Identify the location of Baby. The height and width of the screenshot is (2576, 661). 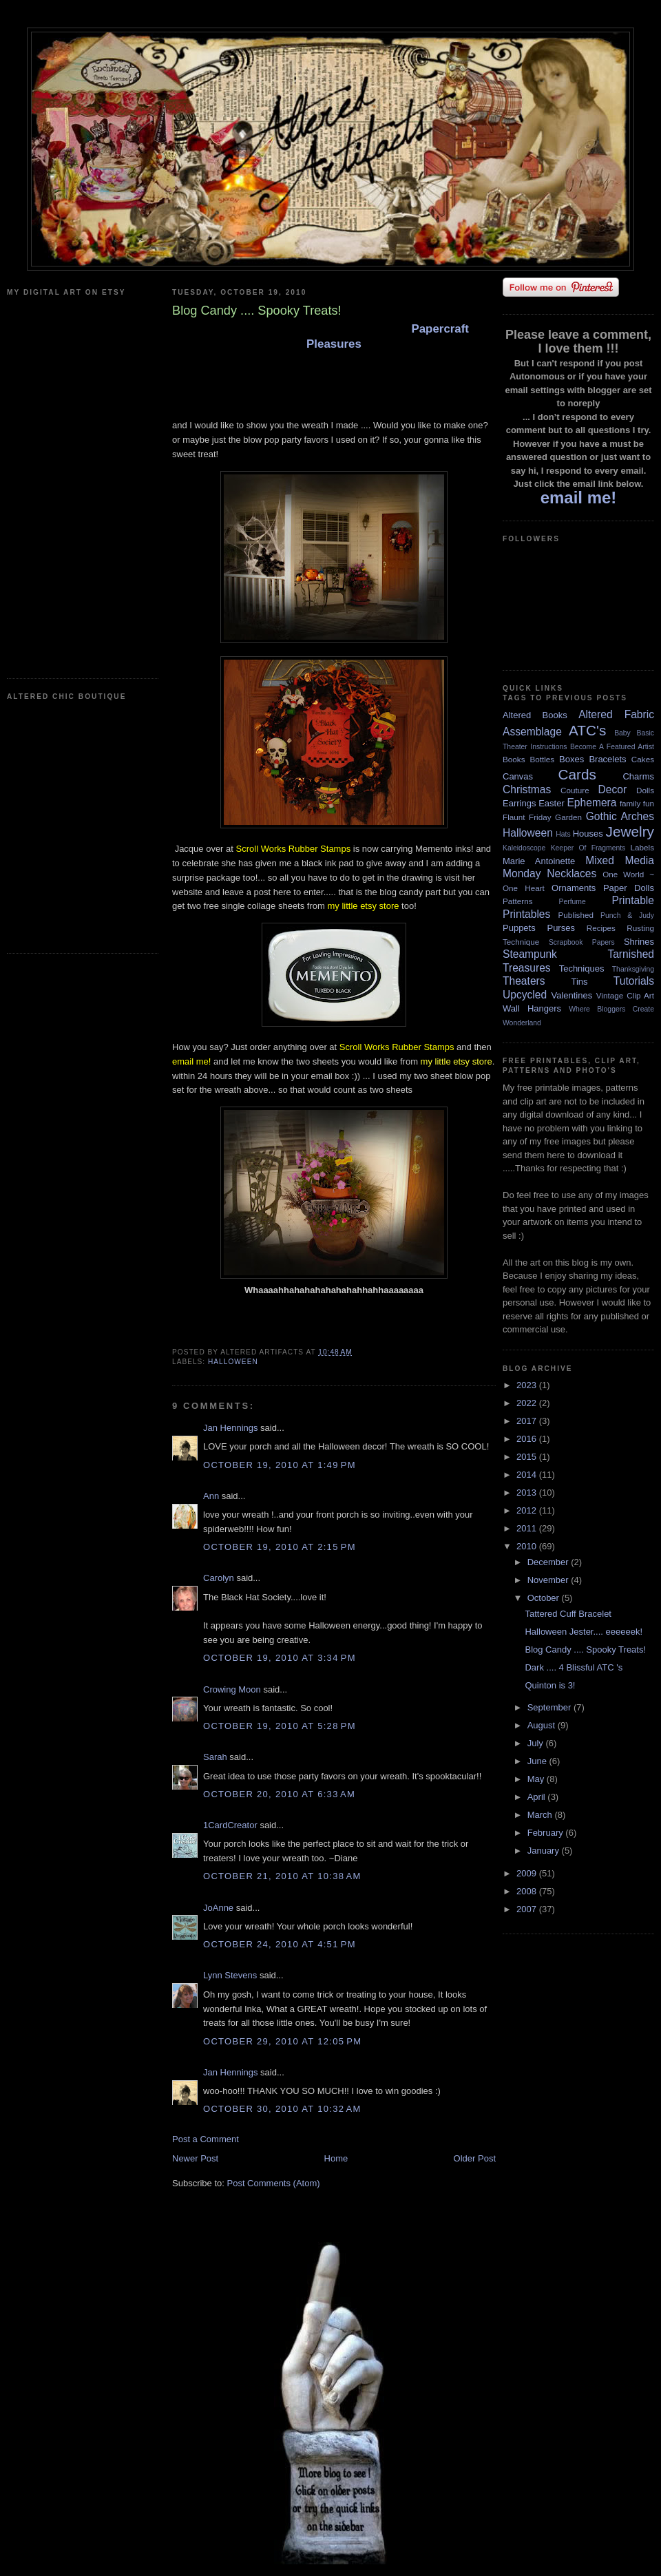
(622, 733).